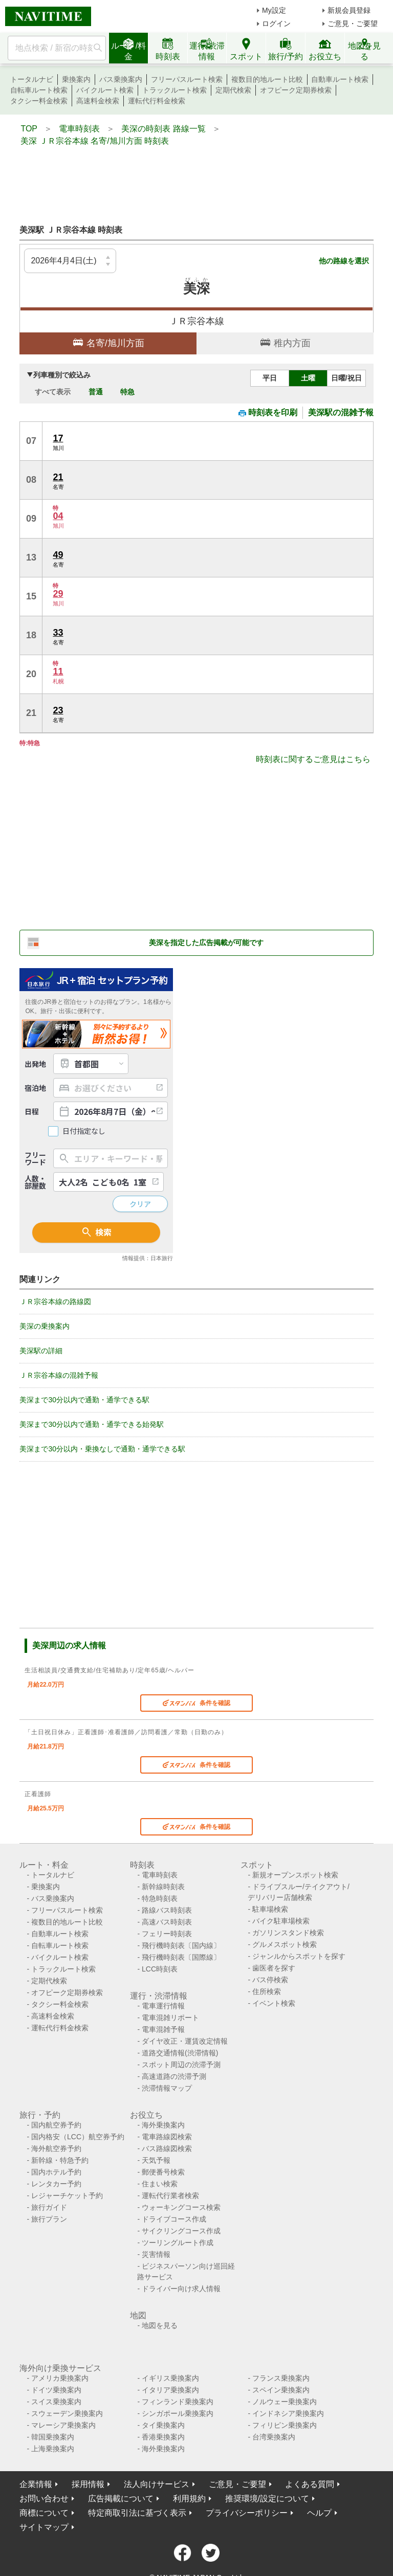 The width and height of the screenshot is (393, 2576). What do you see at coordinates (105, 90) in the screenshot?
I see `バイクルート検索` at bounding box center [105, 90].